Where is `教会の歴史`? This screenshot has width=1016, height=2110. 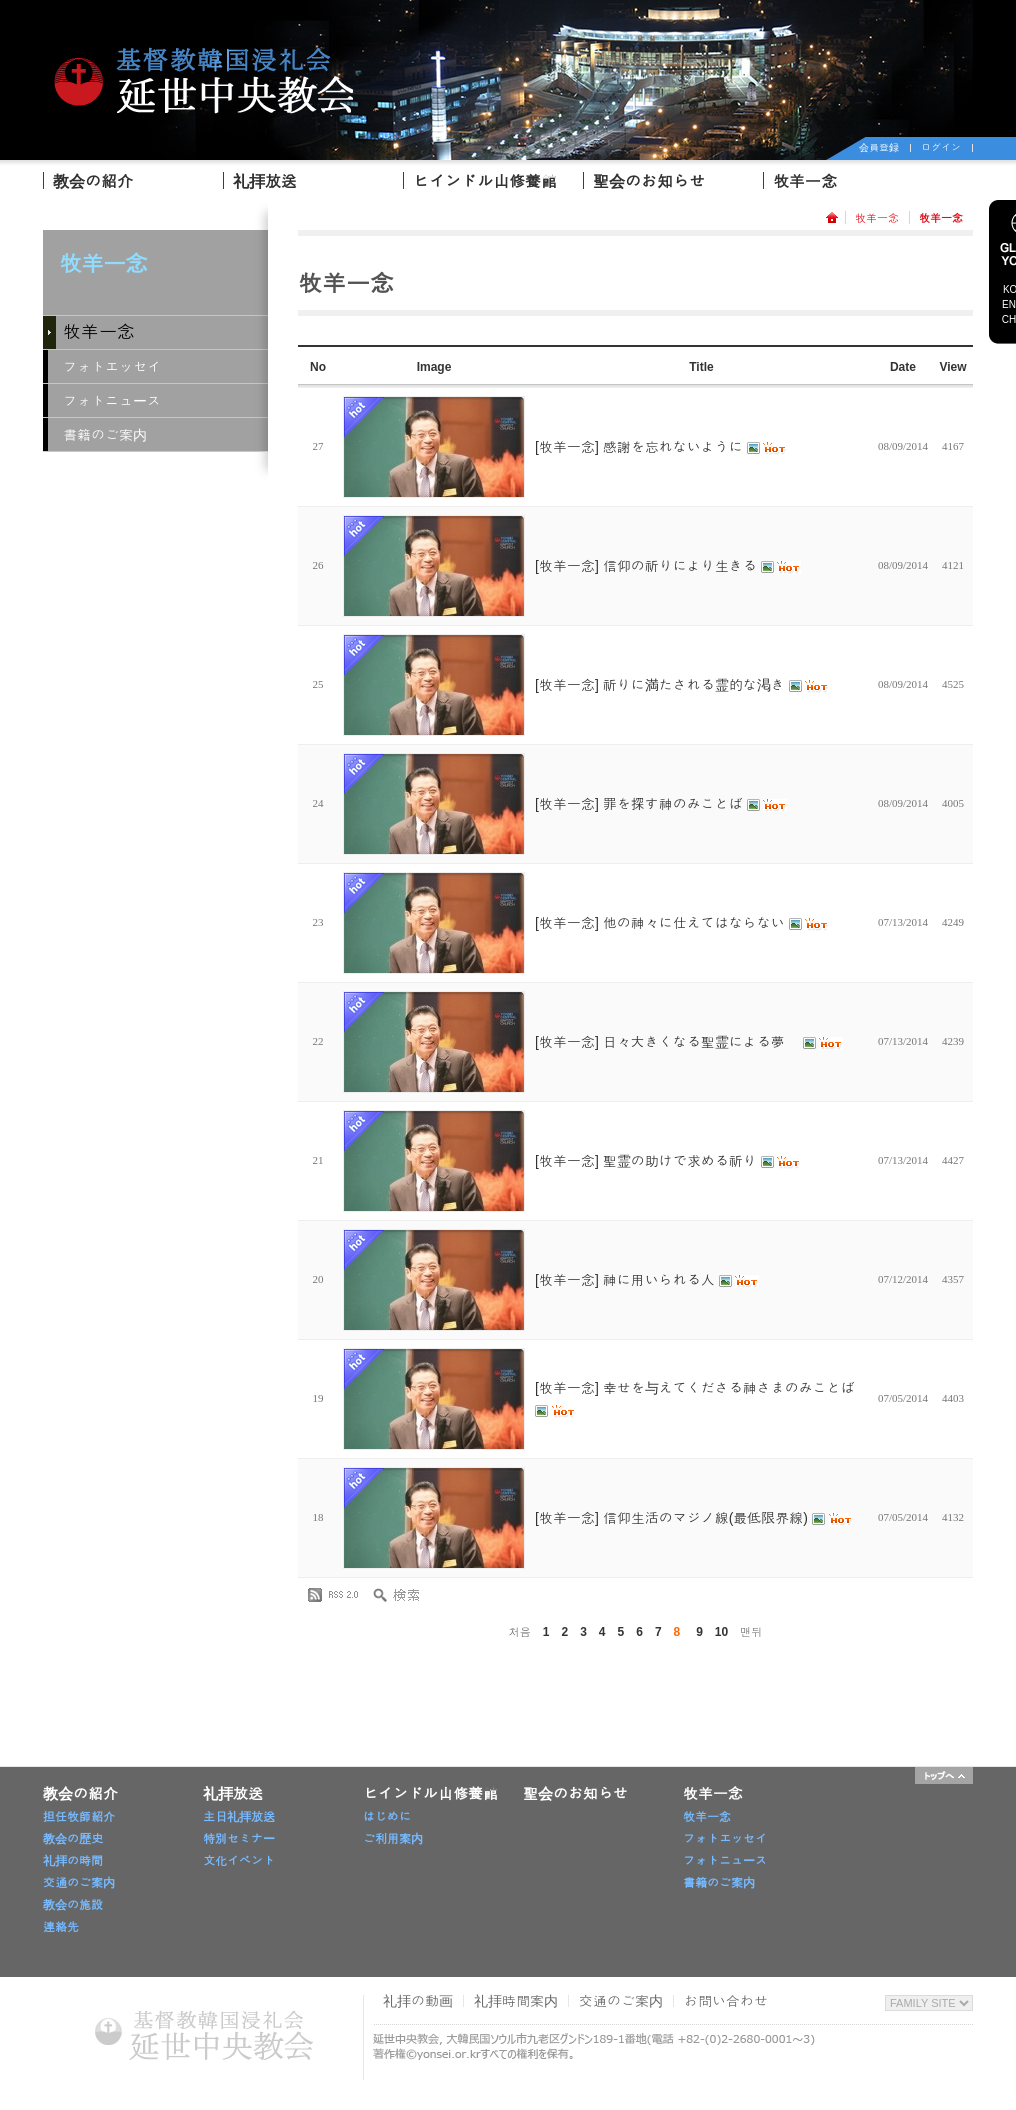
教会の歴史 is located at coordinates (73, 1839).